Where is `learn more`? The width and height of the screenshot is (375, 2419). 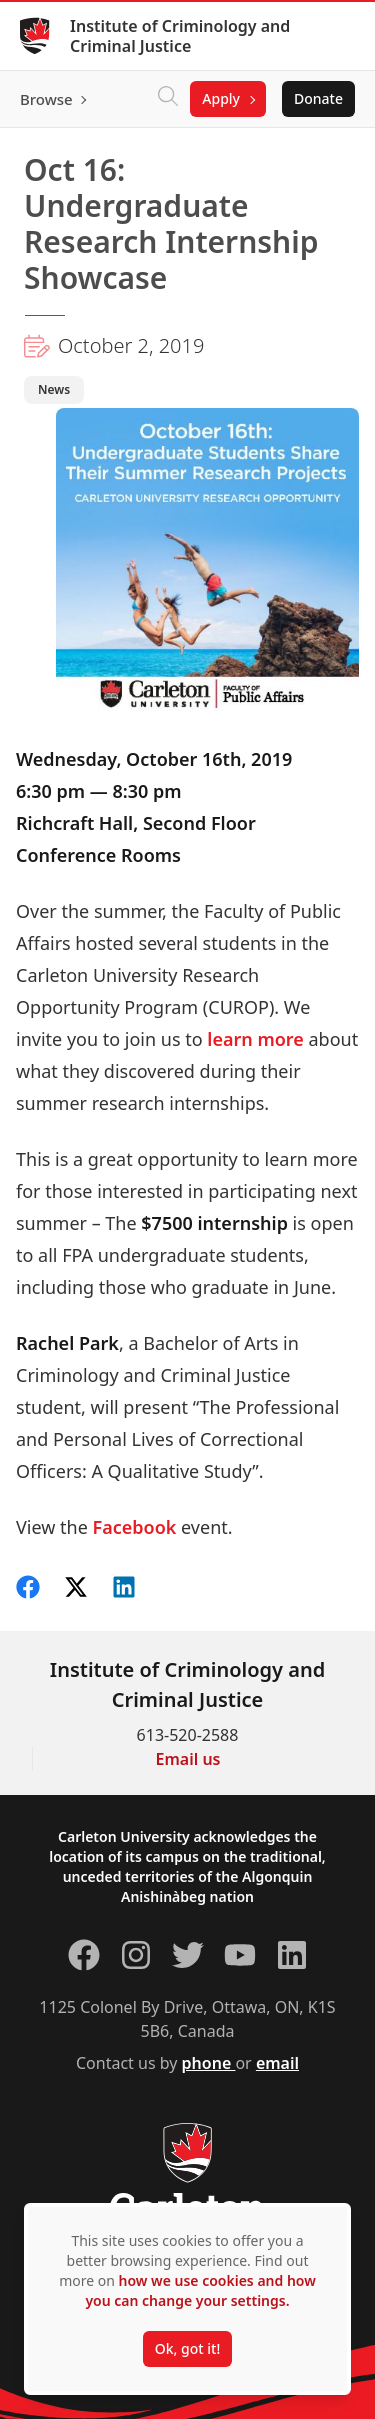 learn more is located at coordinates (255, 1039).